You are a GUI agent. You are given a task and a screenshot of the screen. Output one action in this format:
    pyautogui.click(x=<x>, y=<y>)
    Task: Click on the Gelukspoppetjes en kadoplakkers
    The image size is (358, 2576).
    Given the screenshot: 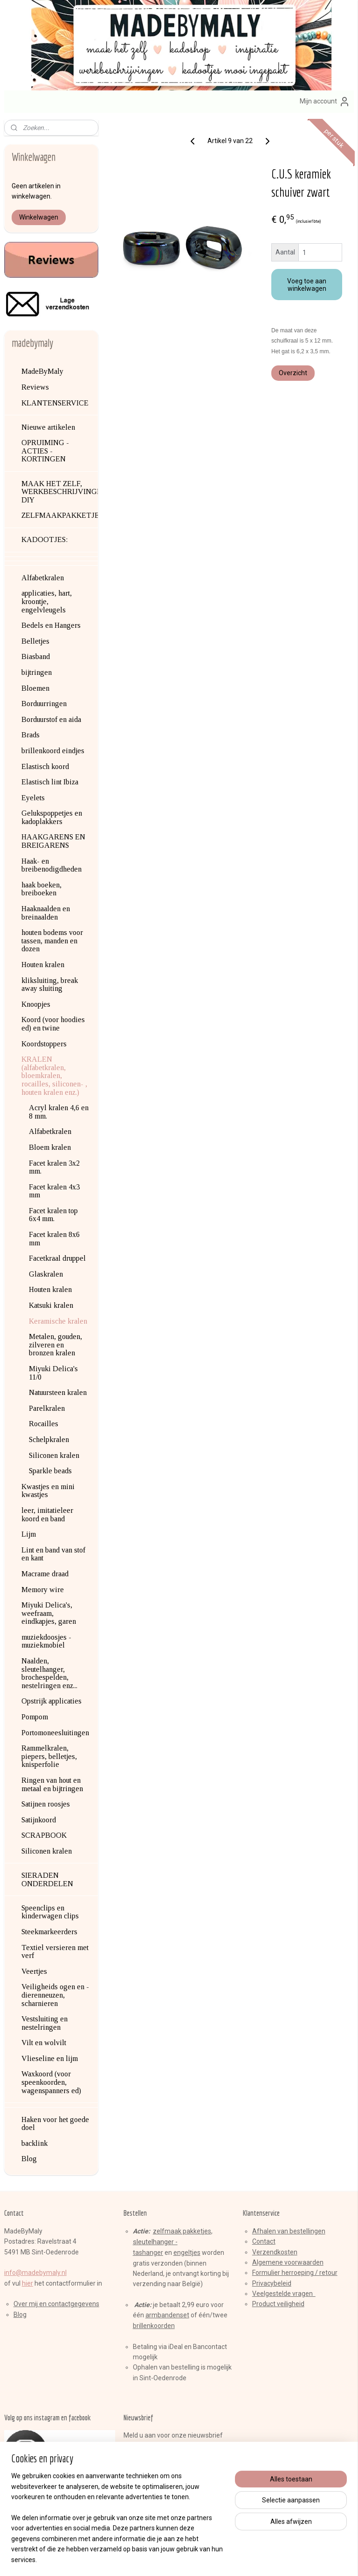 What is the action you would take?
    pyautogui.click(x=51, y=817)
    